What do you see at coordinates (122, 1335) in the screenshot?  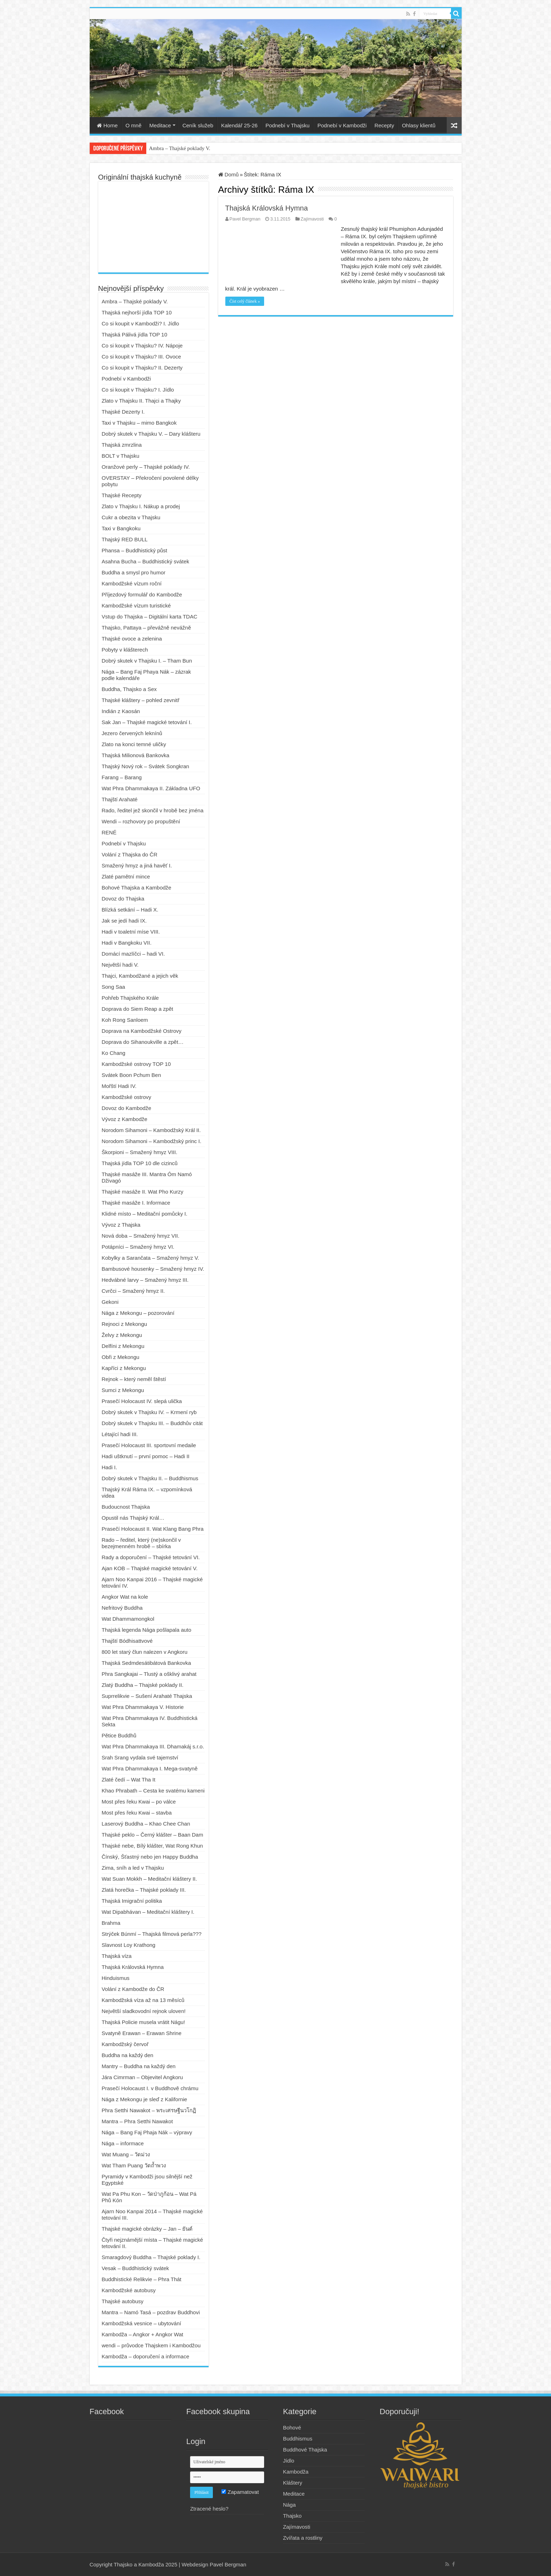 I see `Želvy z Mekongu` at bounding box center [122, 1335].